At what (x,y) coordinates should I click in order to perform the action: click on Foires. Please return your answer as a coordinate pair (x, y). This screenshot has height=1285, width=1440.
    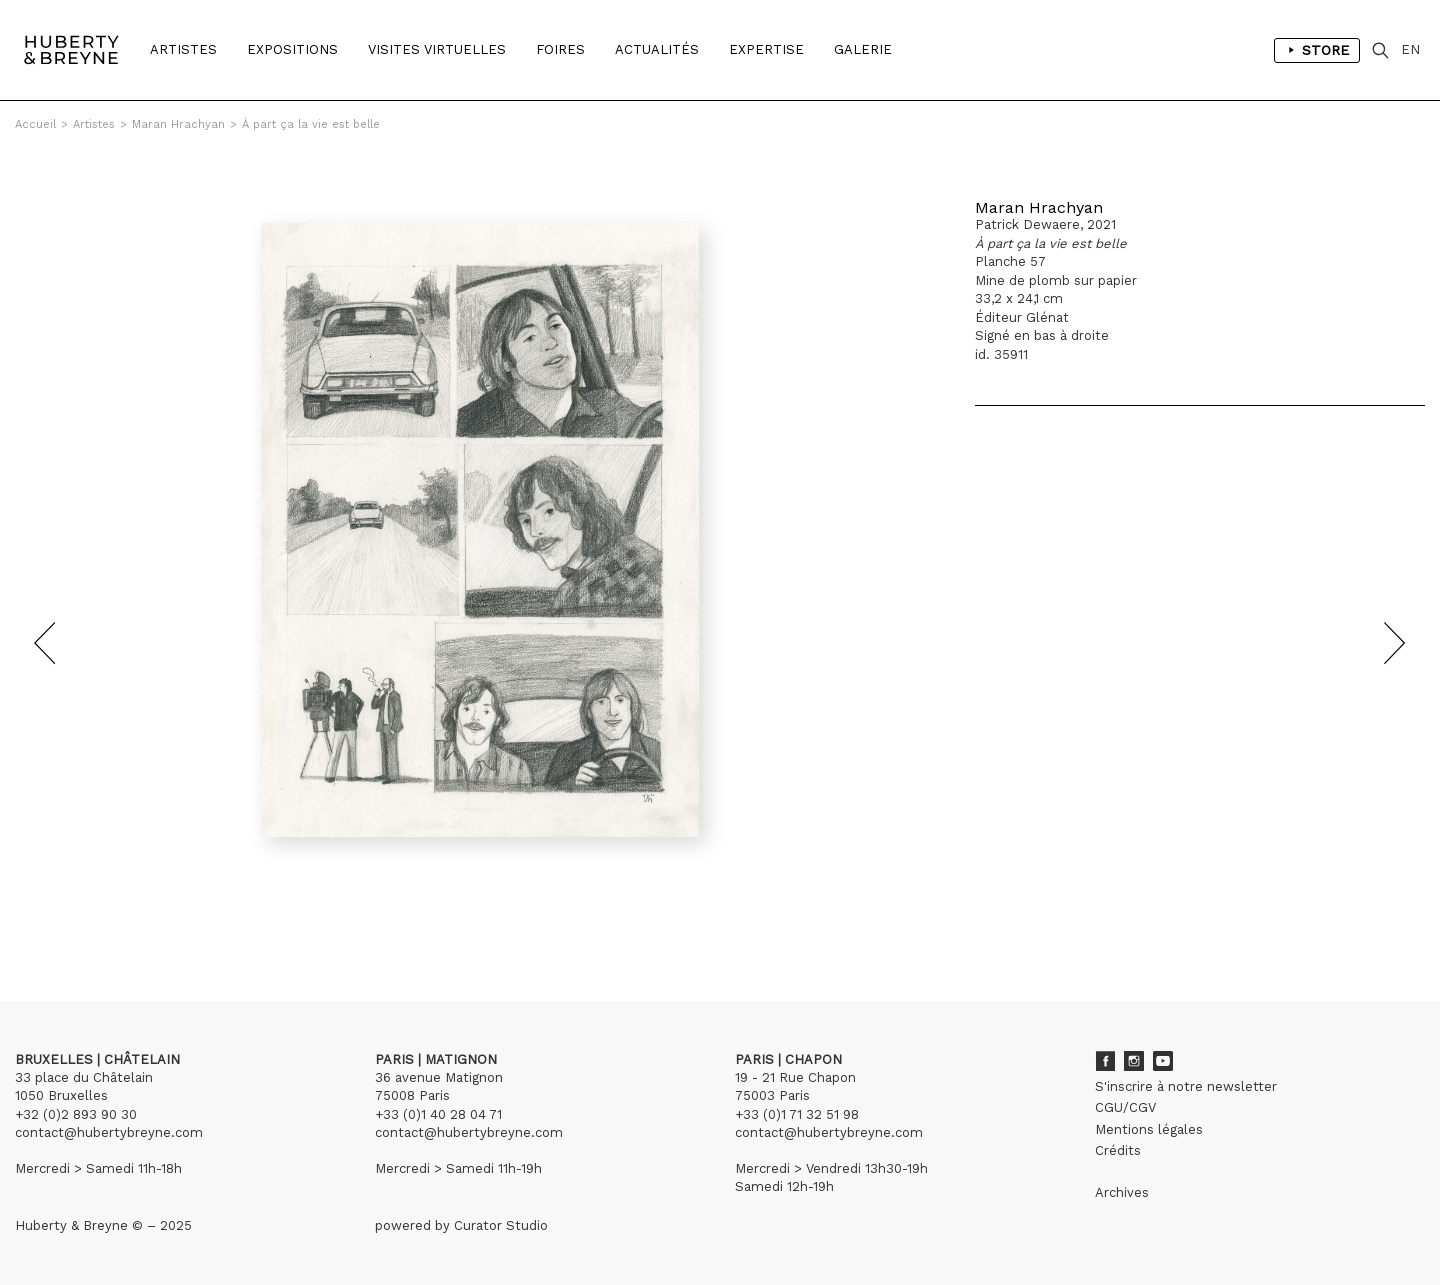
    Looking at the image, I should click on (560, 49).